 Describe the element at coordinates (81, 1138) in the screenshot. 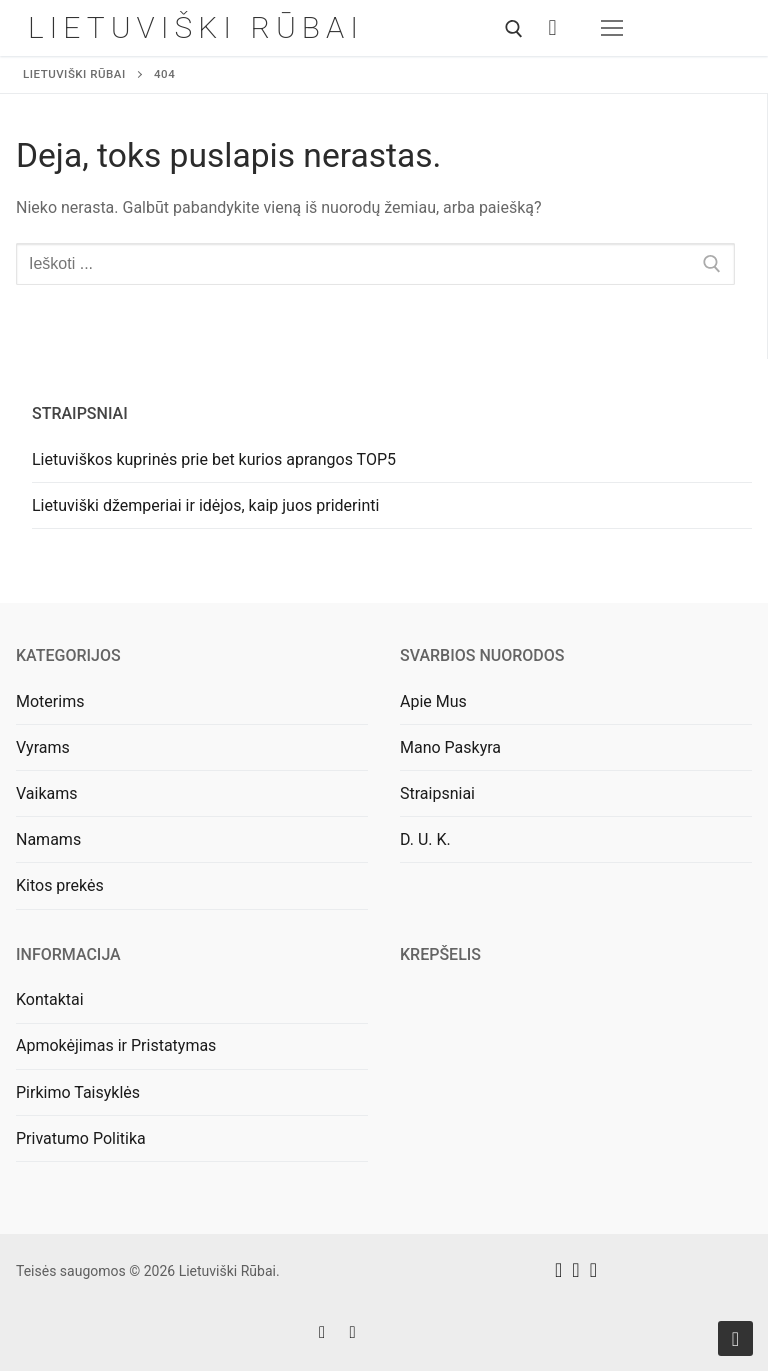

I see `Privatumo Politika` at that location.